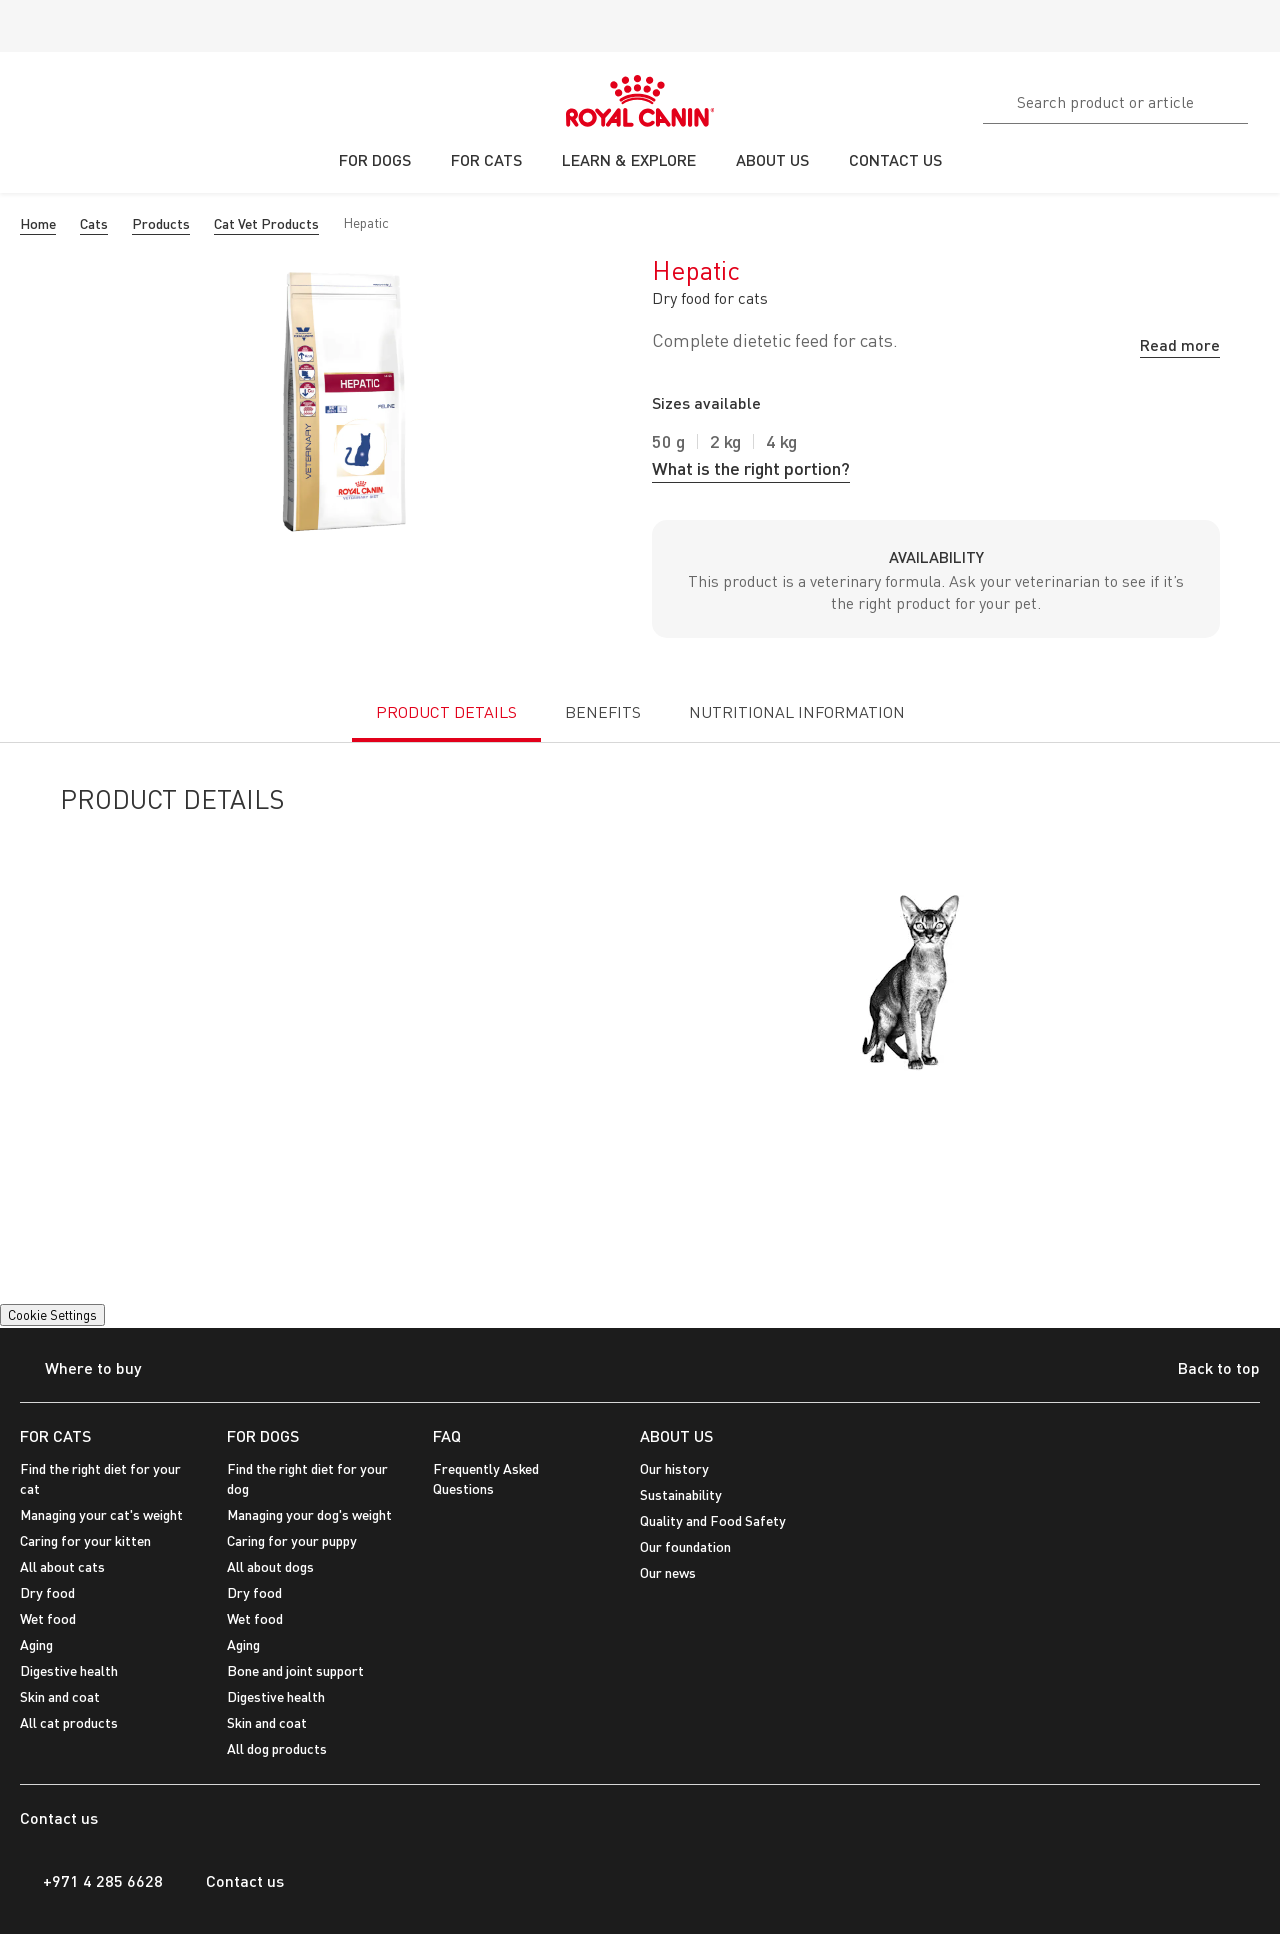 This screenshot has height=1934, width=1280. What do you see at coordinates (36, 1644) in the screenshot?
I see `Aging` at bounding box center [36, 1644].